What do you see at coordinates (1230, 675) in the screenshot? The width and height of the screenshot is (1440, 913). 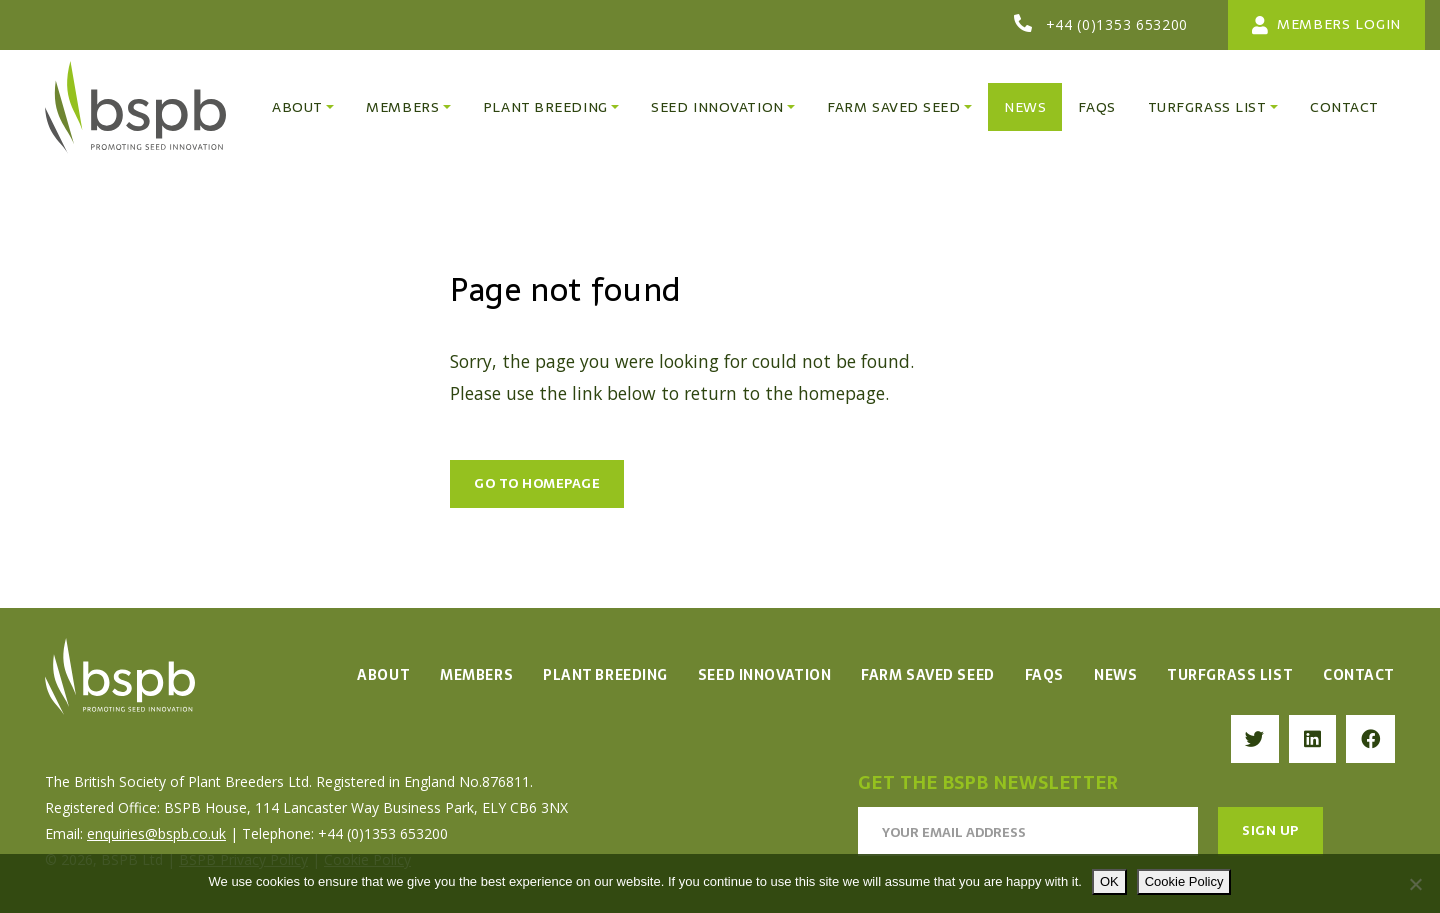 I see `Turfgrass List` at bounding box center [1230, 675].